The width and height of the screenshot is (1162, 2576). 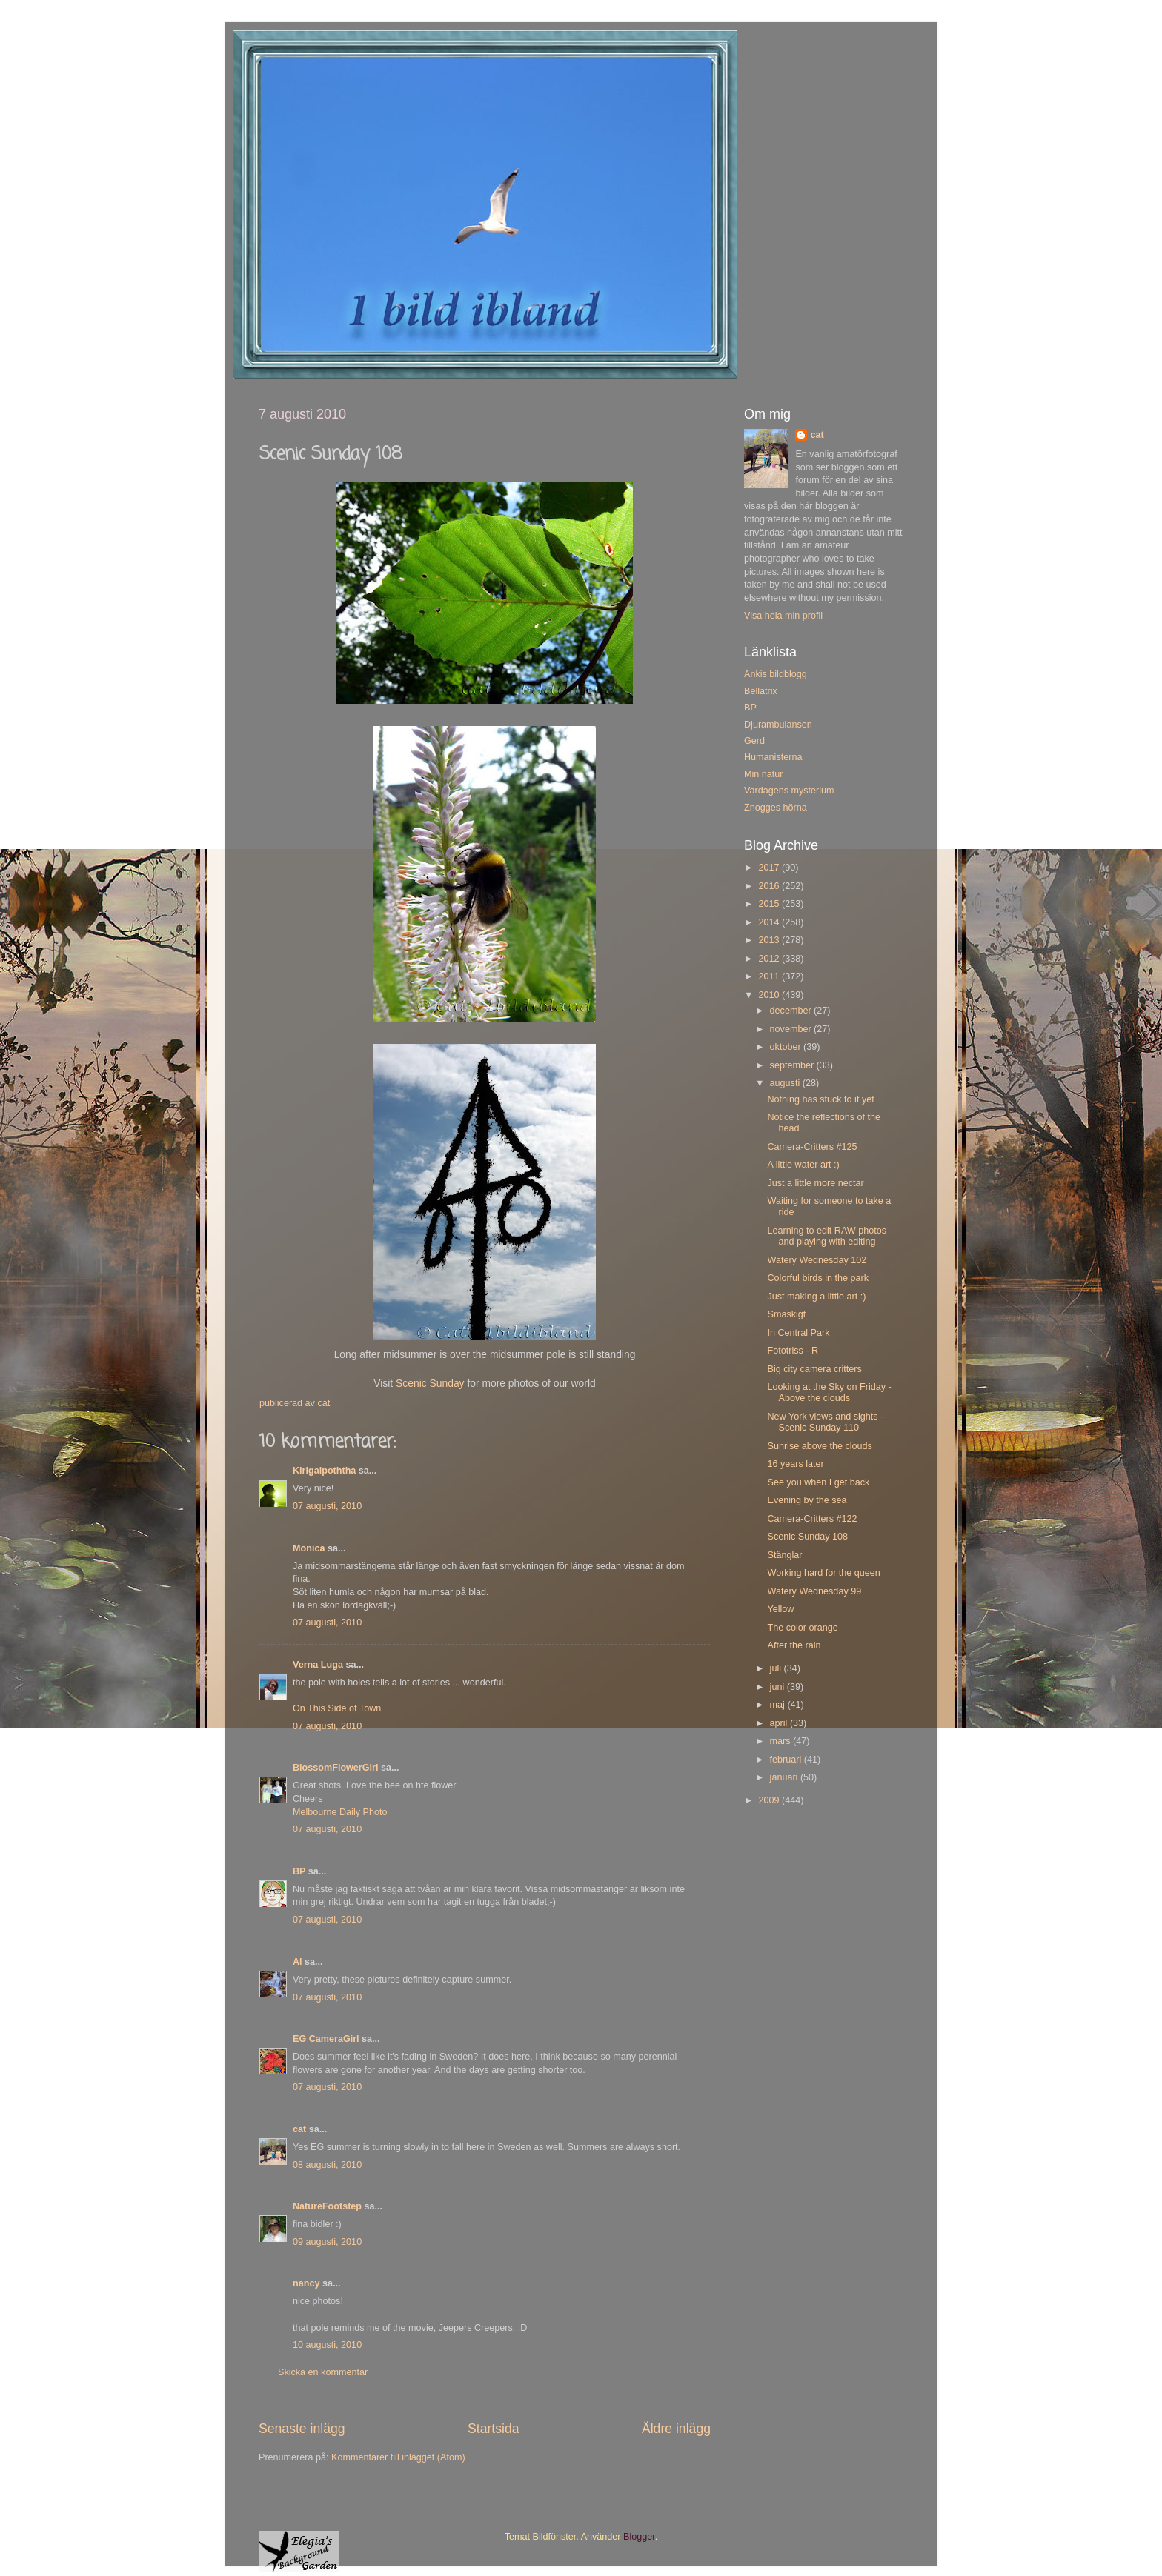 I want to click on Yellow, so click(x=780, y=1609).